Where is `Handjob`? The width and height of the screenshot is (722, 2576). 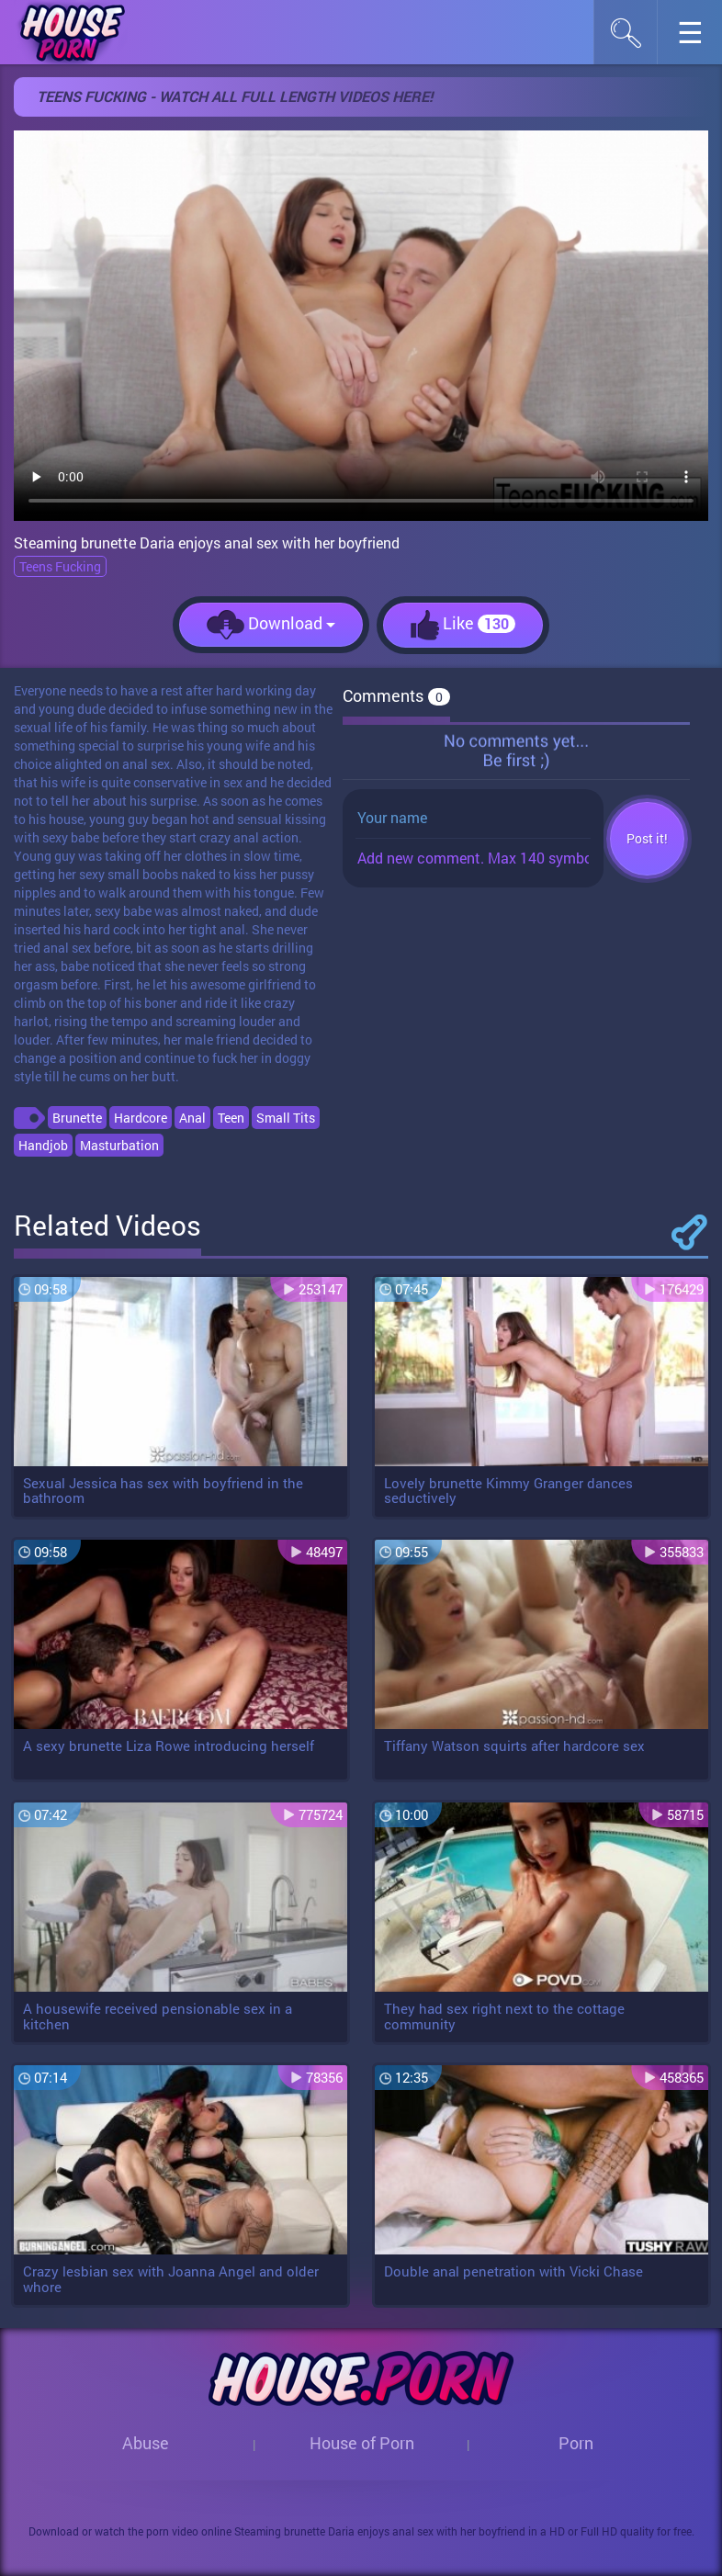 Handjob is located at coordinates (43, 1145).